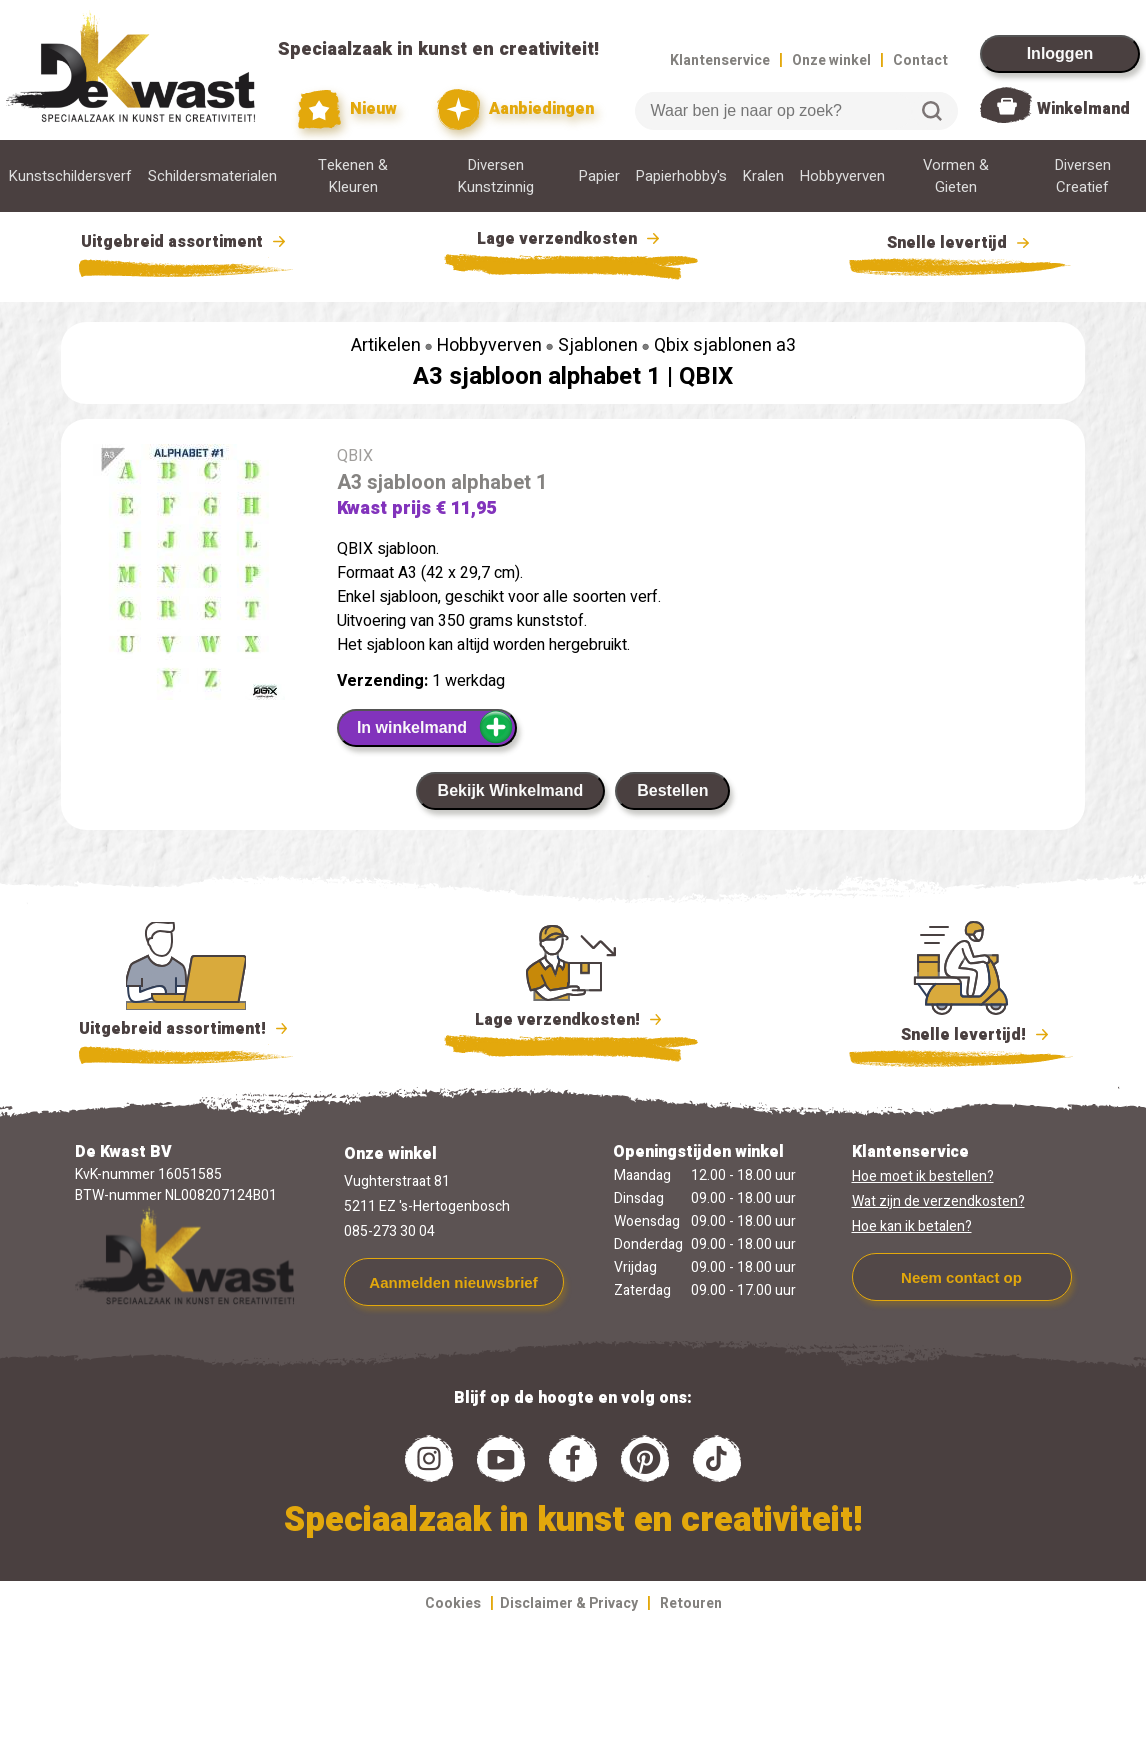  Describe the element at coordinates (511, 790) in the screenshot. I see `Bekijk Winkelmand` at that location.